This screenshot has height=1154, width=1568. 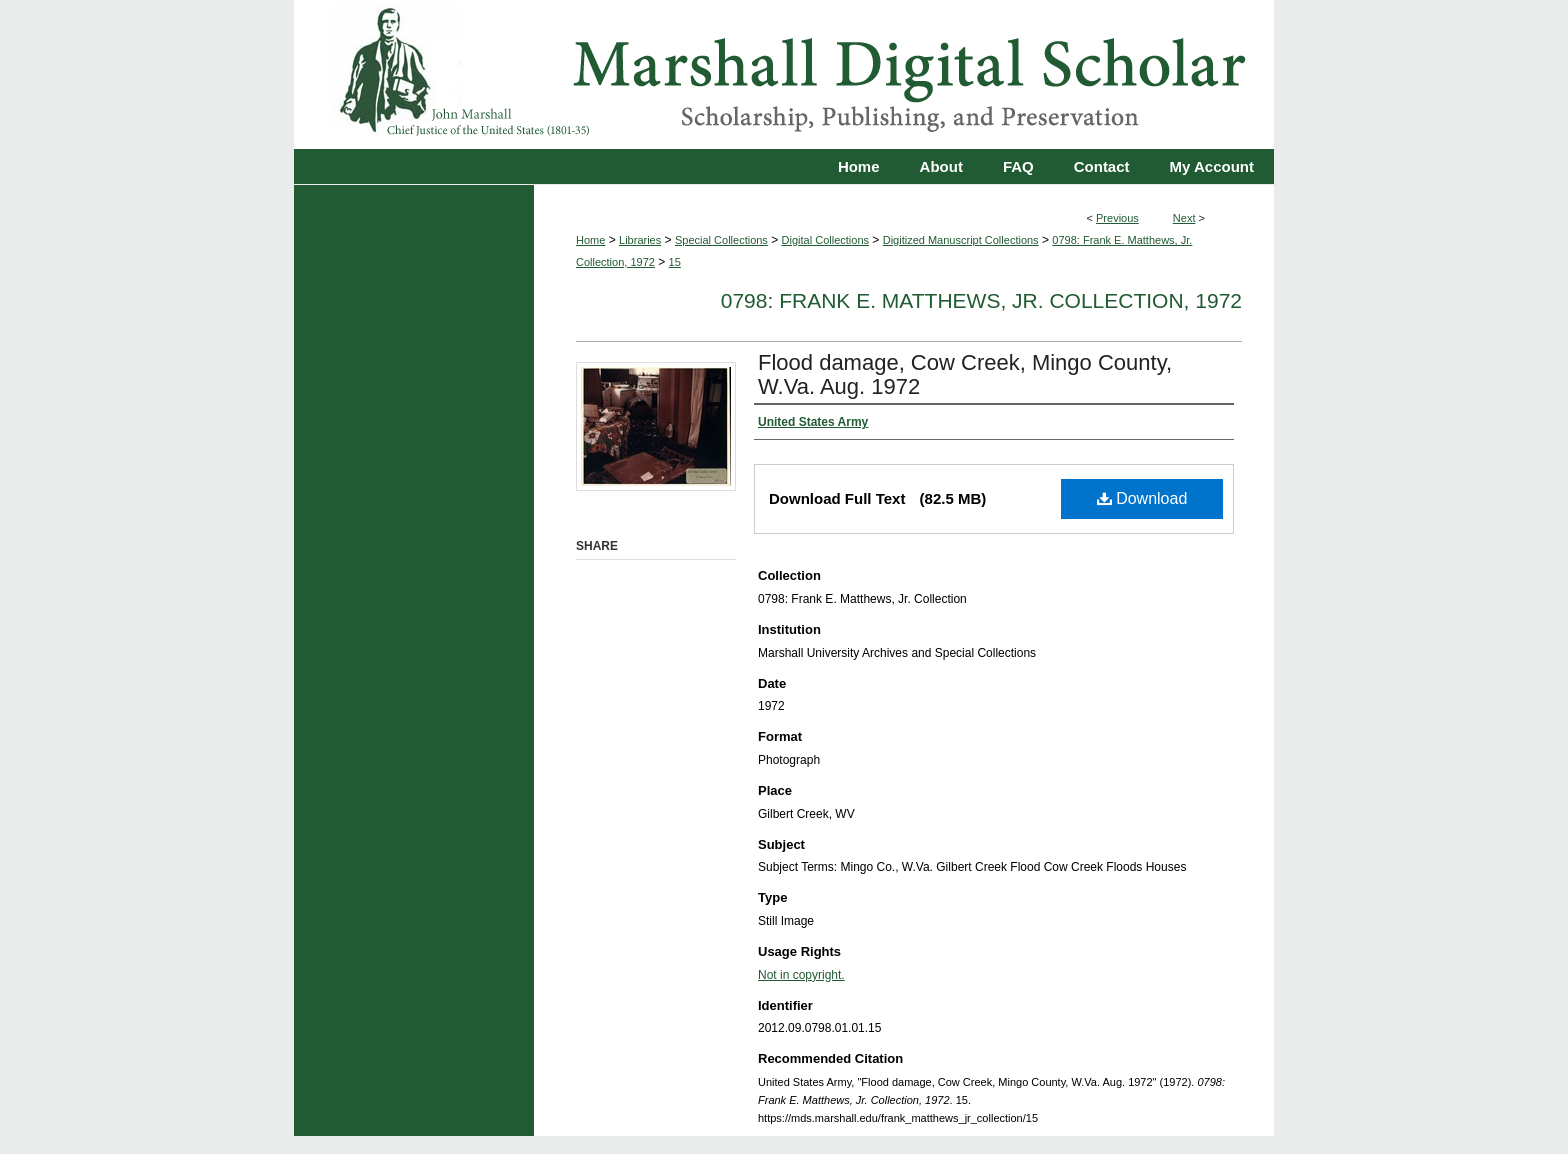 I want to click on Next, so click(x=1184, y=218).